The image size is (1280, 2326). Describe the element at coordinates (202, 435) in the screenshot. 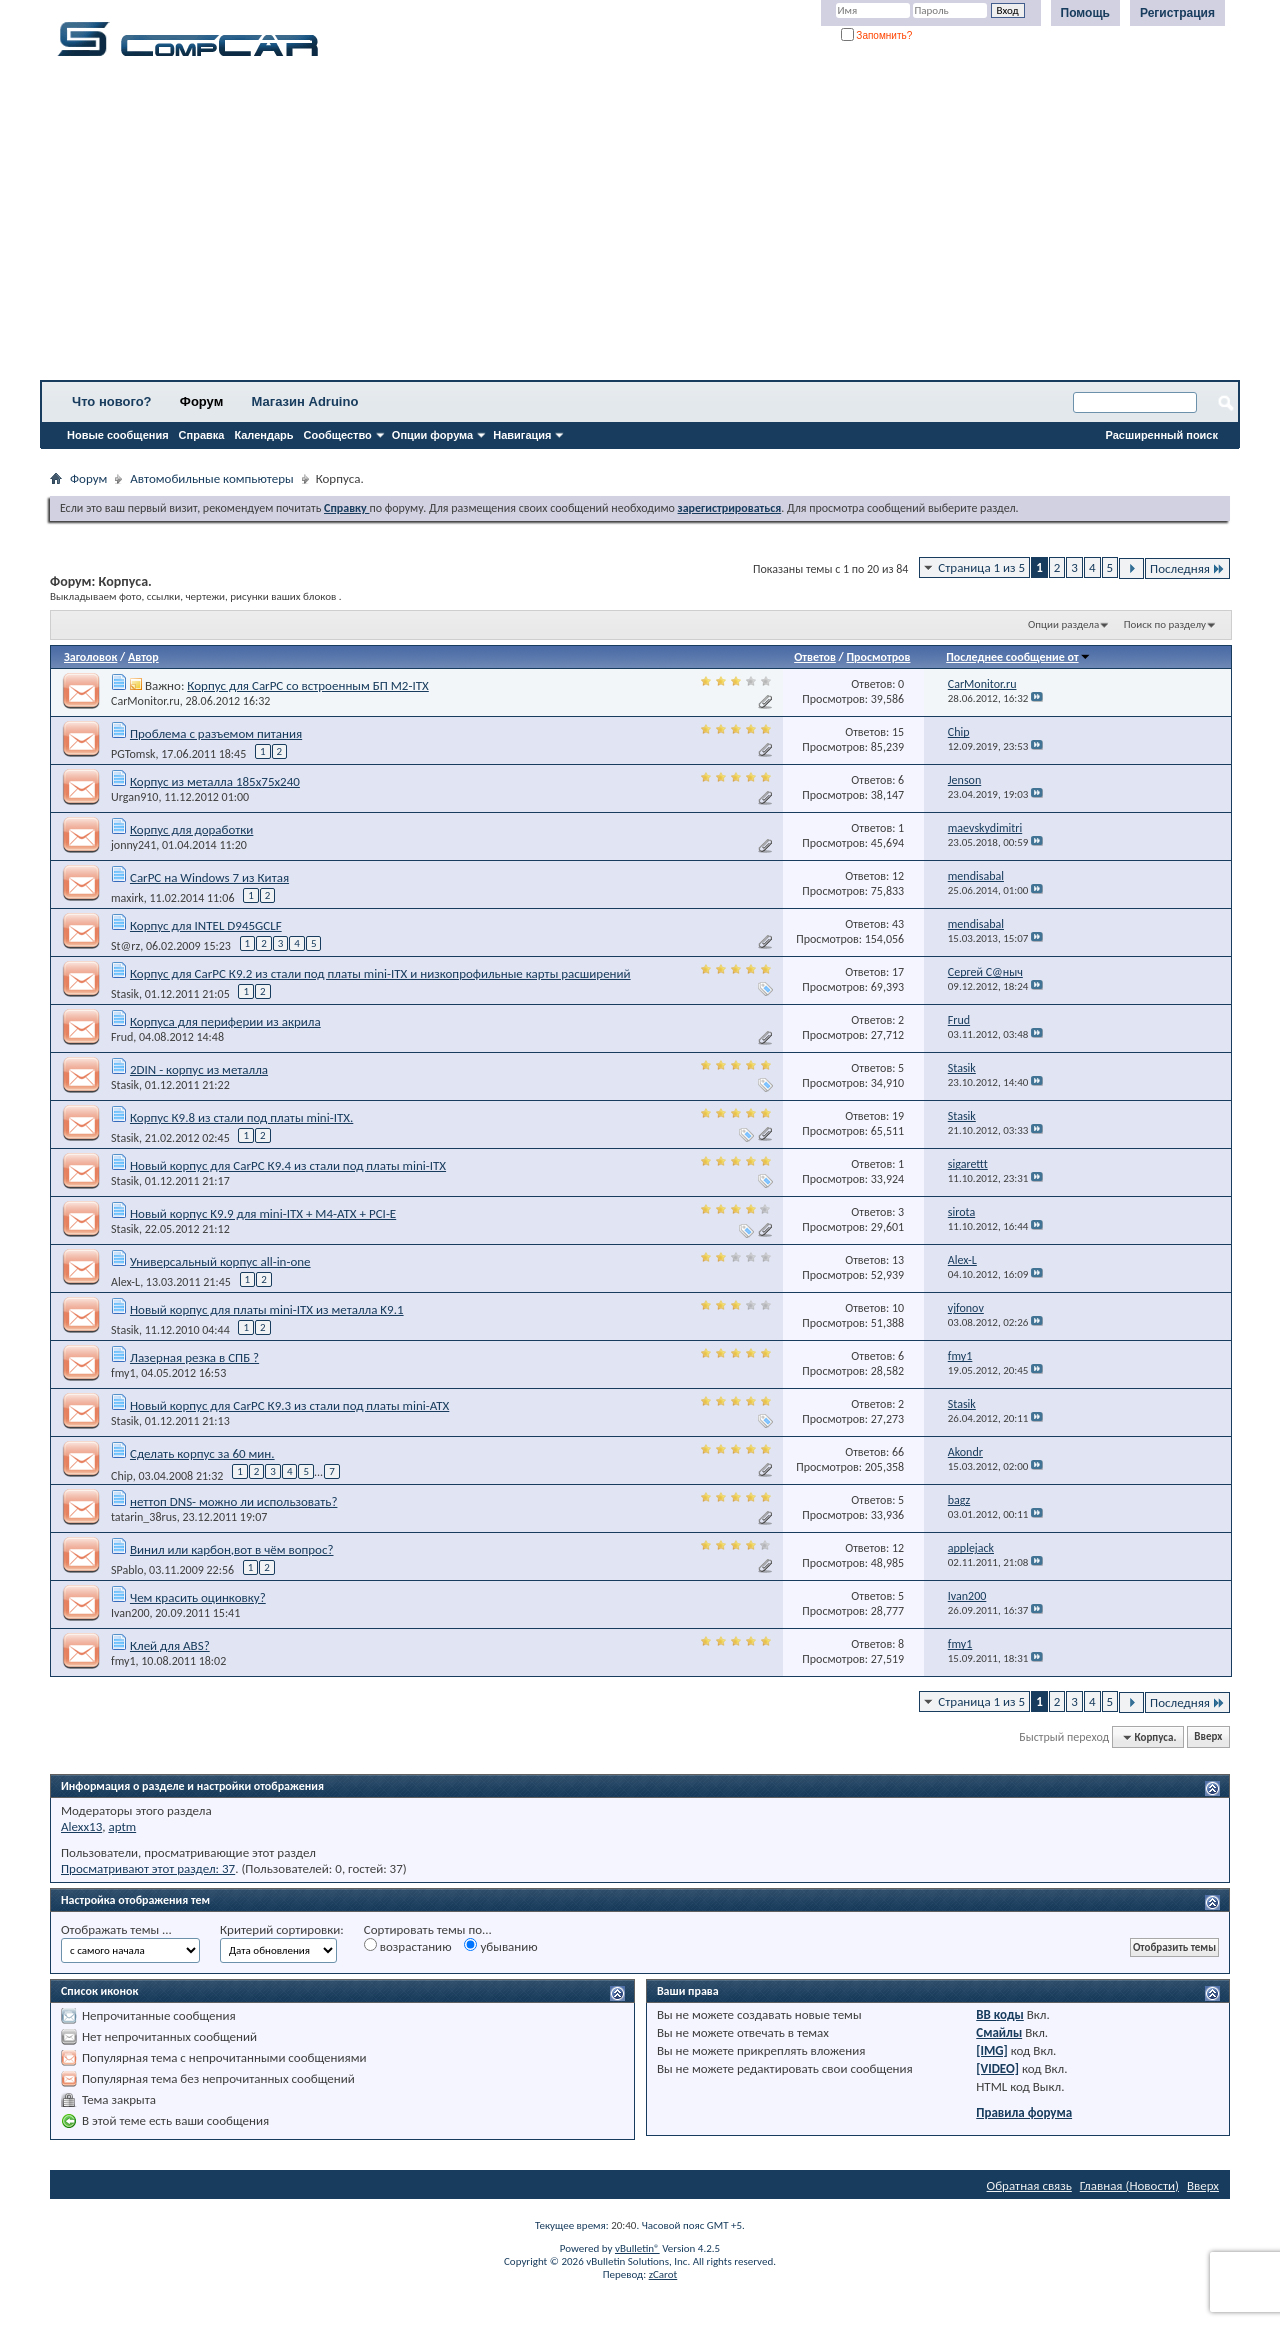

I see `Справка` at that location.